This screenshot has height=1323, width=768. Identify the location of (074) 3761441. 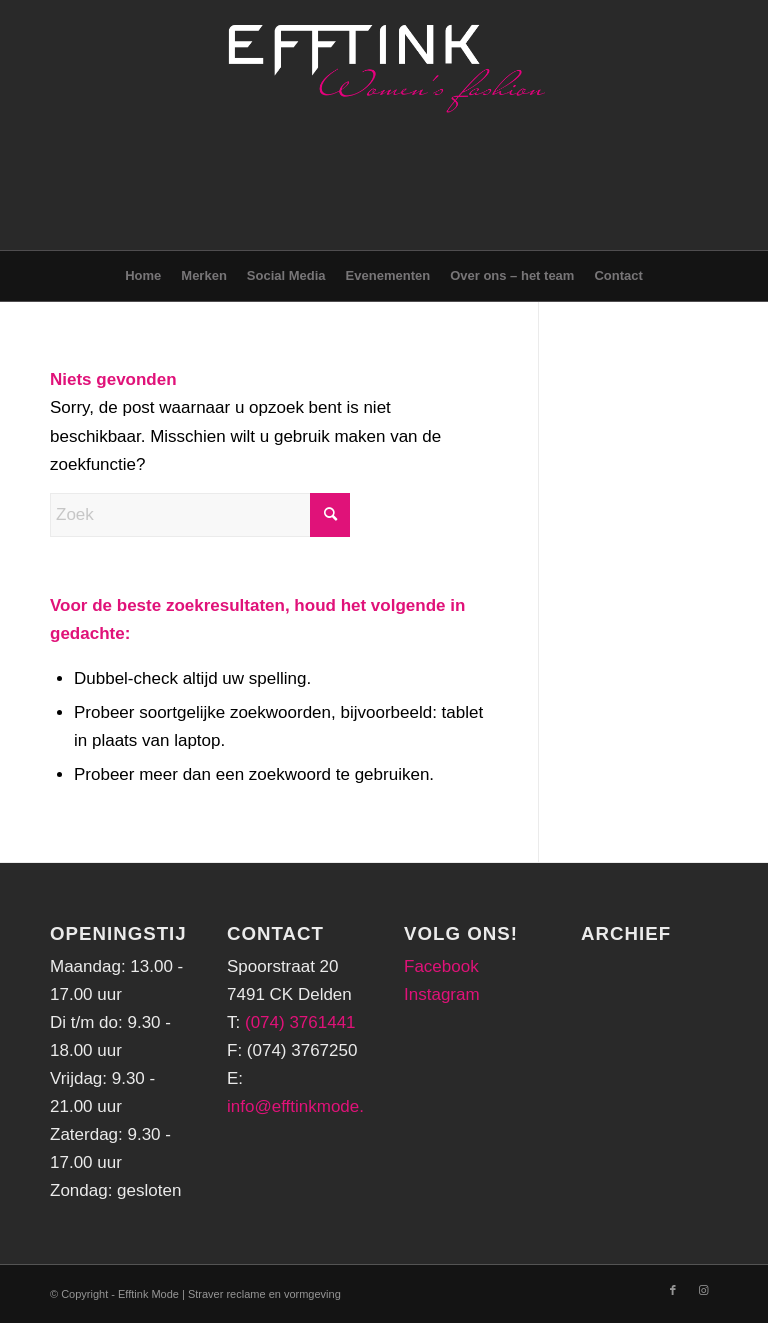
(300, 1022).